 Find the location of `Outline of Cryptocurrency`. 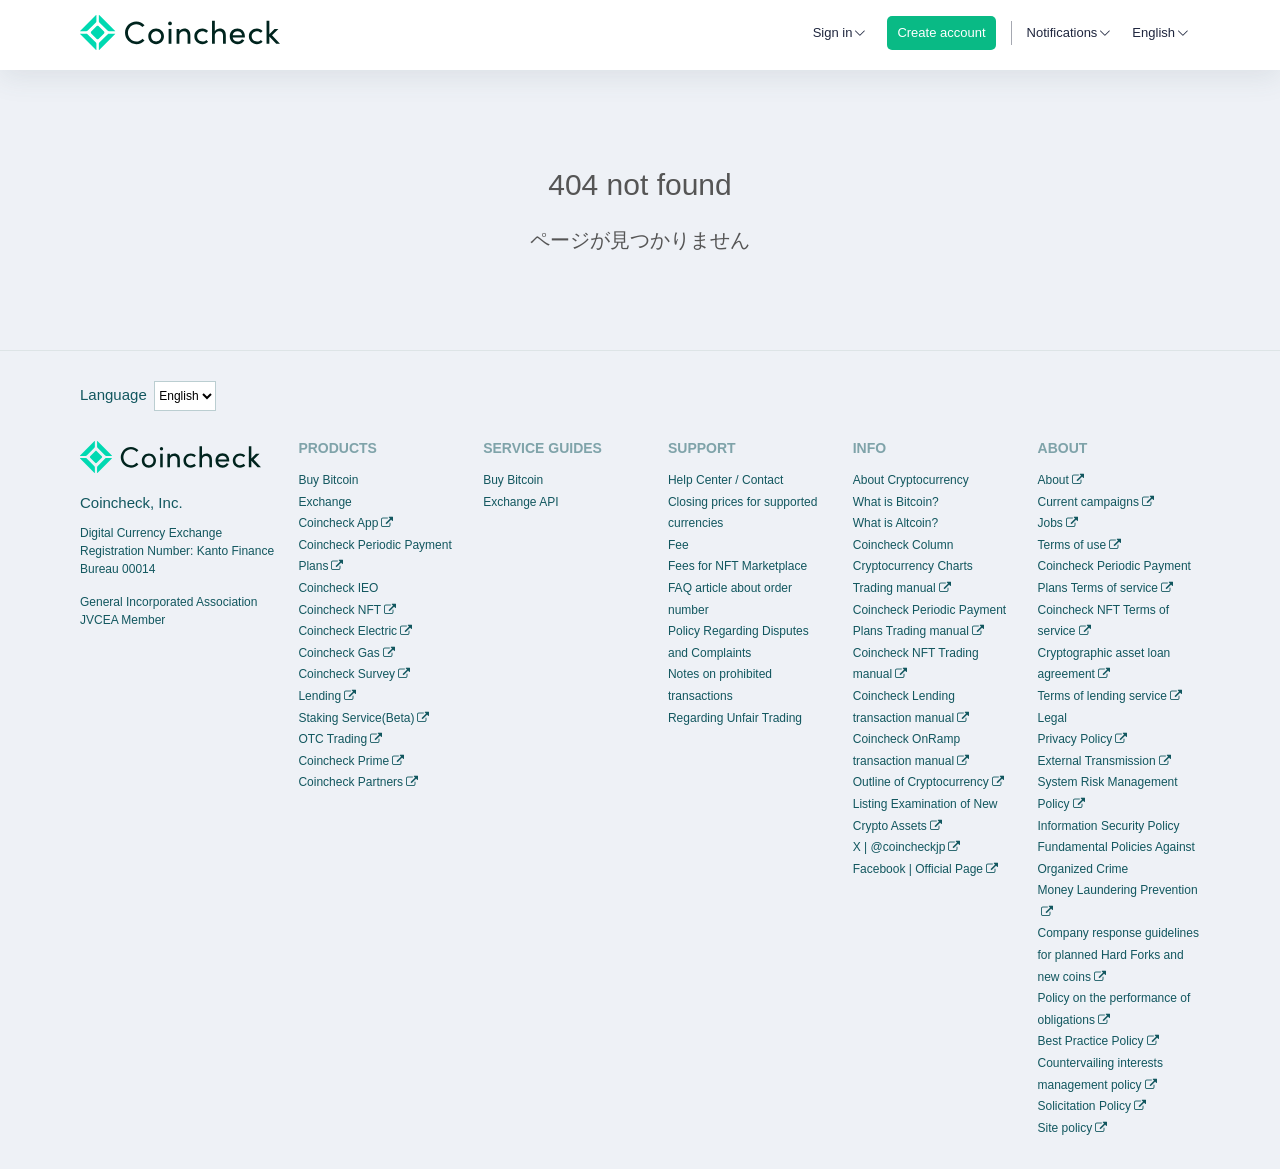

Outline of Cryptocurrency is located at coordinates (921, 782).